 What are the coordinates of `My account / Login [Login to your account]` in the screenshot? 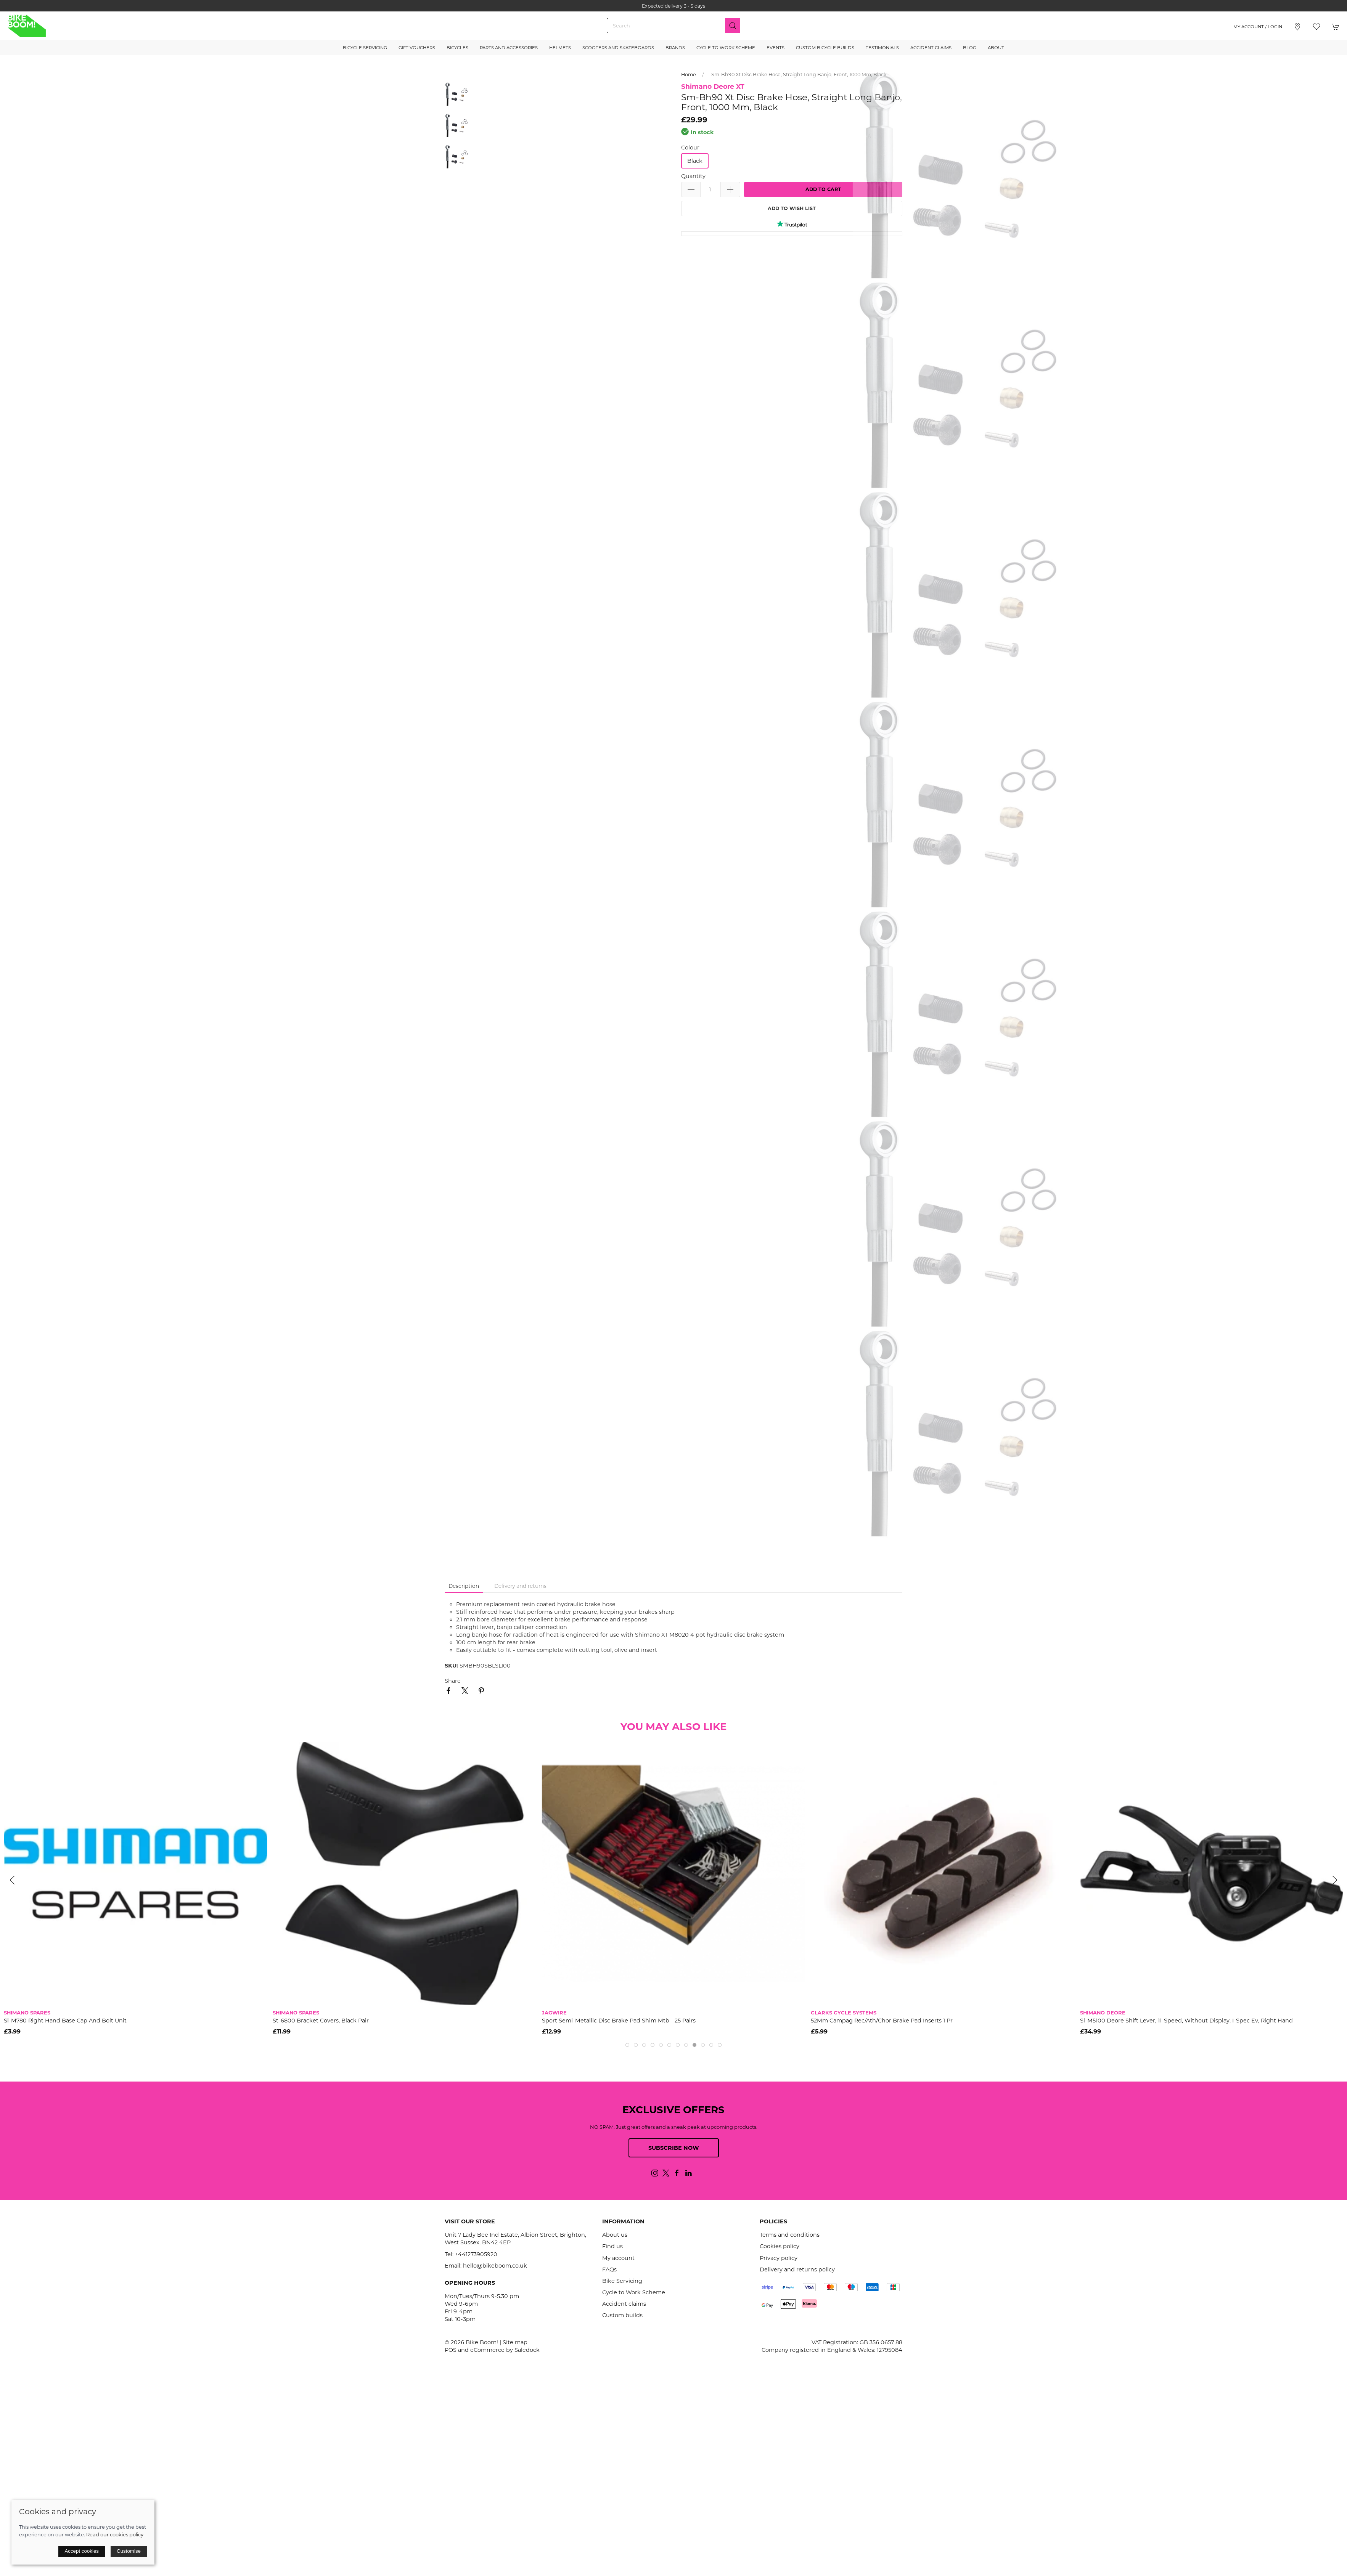 It's located at (1257, 26).